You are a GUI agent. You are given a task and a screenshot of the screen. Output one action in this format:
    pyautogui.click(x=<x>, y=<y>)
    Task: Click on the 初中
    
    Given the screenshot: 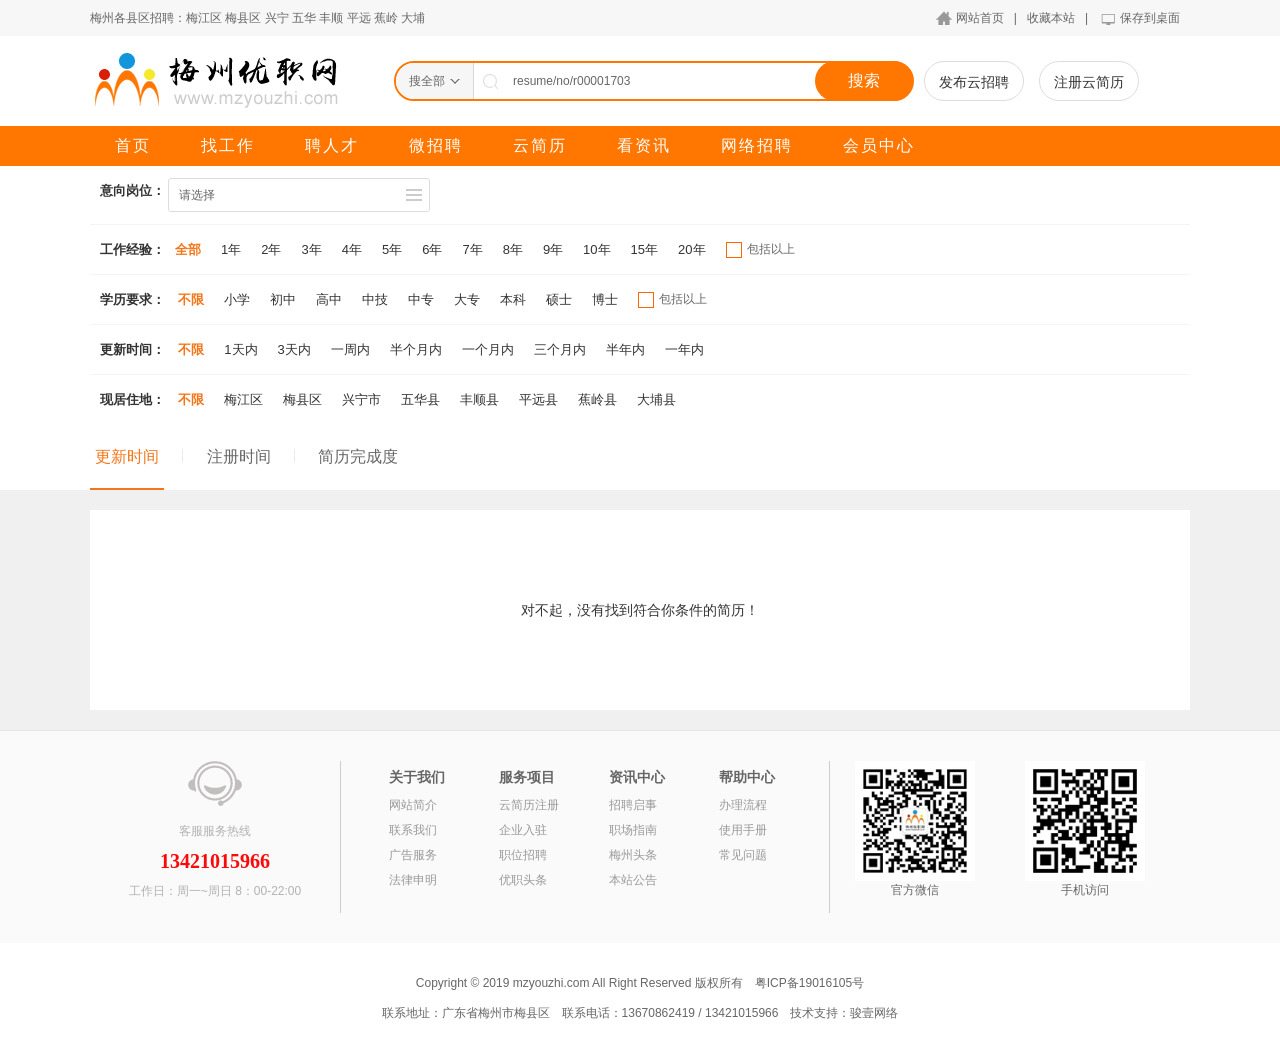 What is the action you would take?
    pyautogui.click(x=283, y=299)
    